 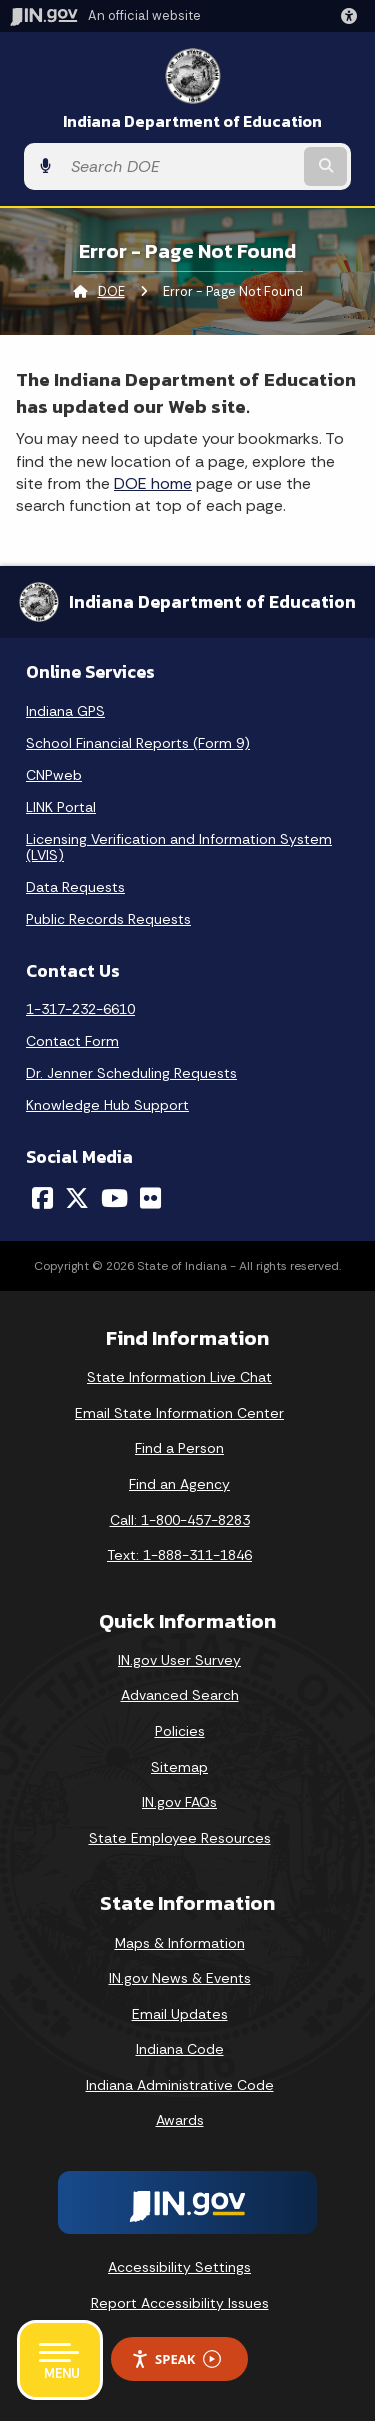 What do you see at coordinates (353, 16) in the screenshot?
I see `[button]` at bounding box center [353, 16].